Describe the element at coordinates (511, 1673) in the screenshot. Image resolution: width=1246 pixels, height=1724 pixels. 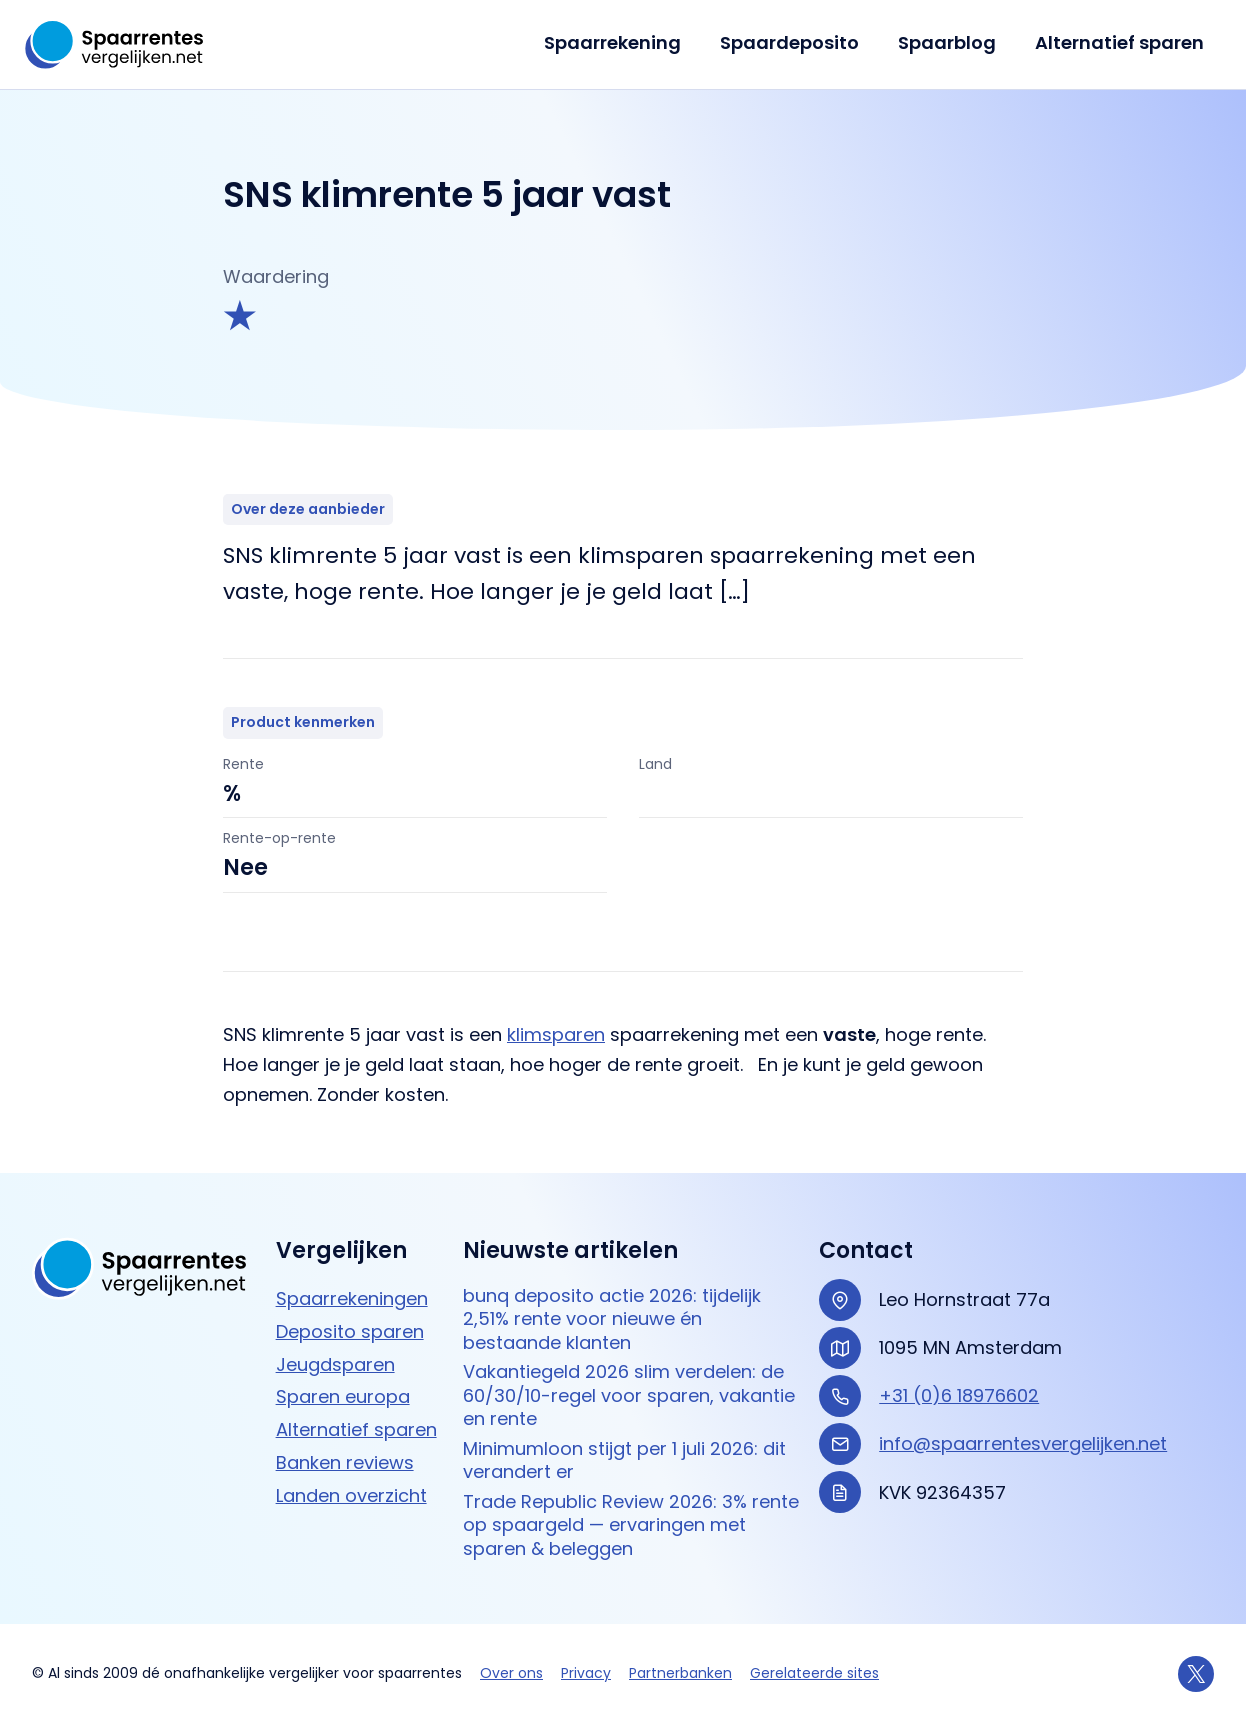
I see `Over ons` at that location.